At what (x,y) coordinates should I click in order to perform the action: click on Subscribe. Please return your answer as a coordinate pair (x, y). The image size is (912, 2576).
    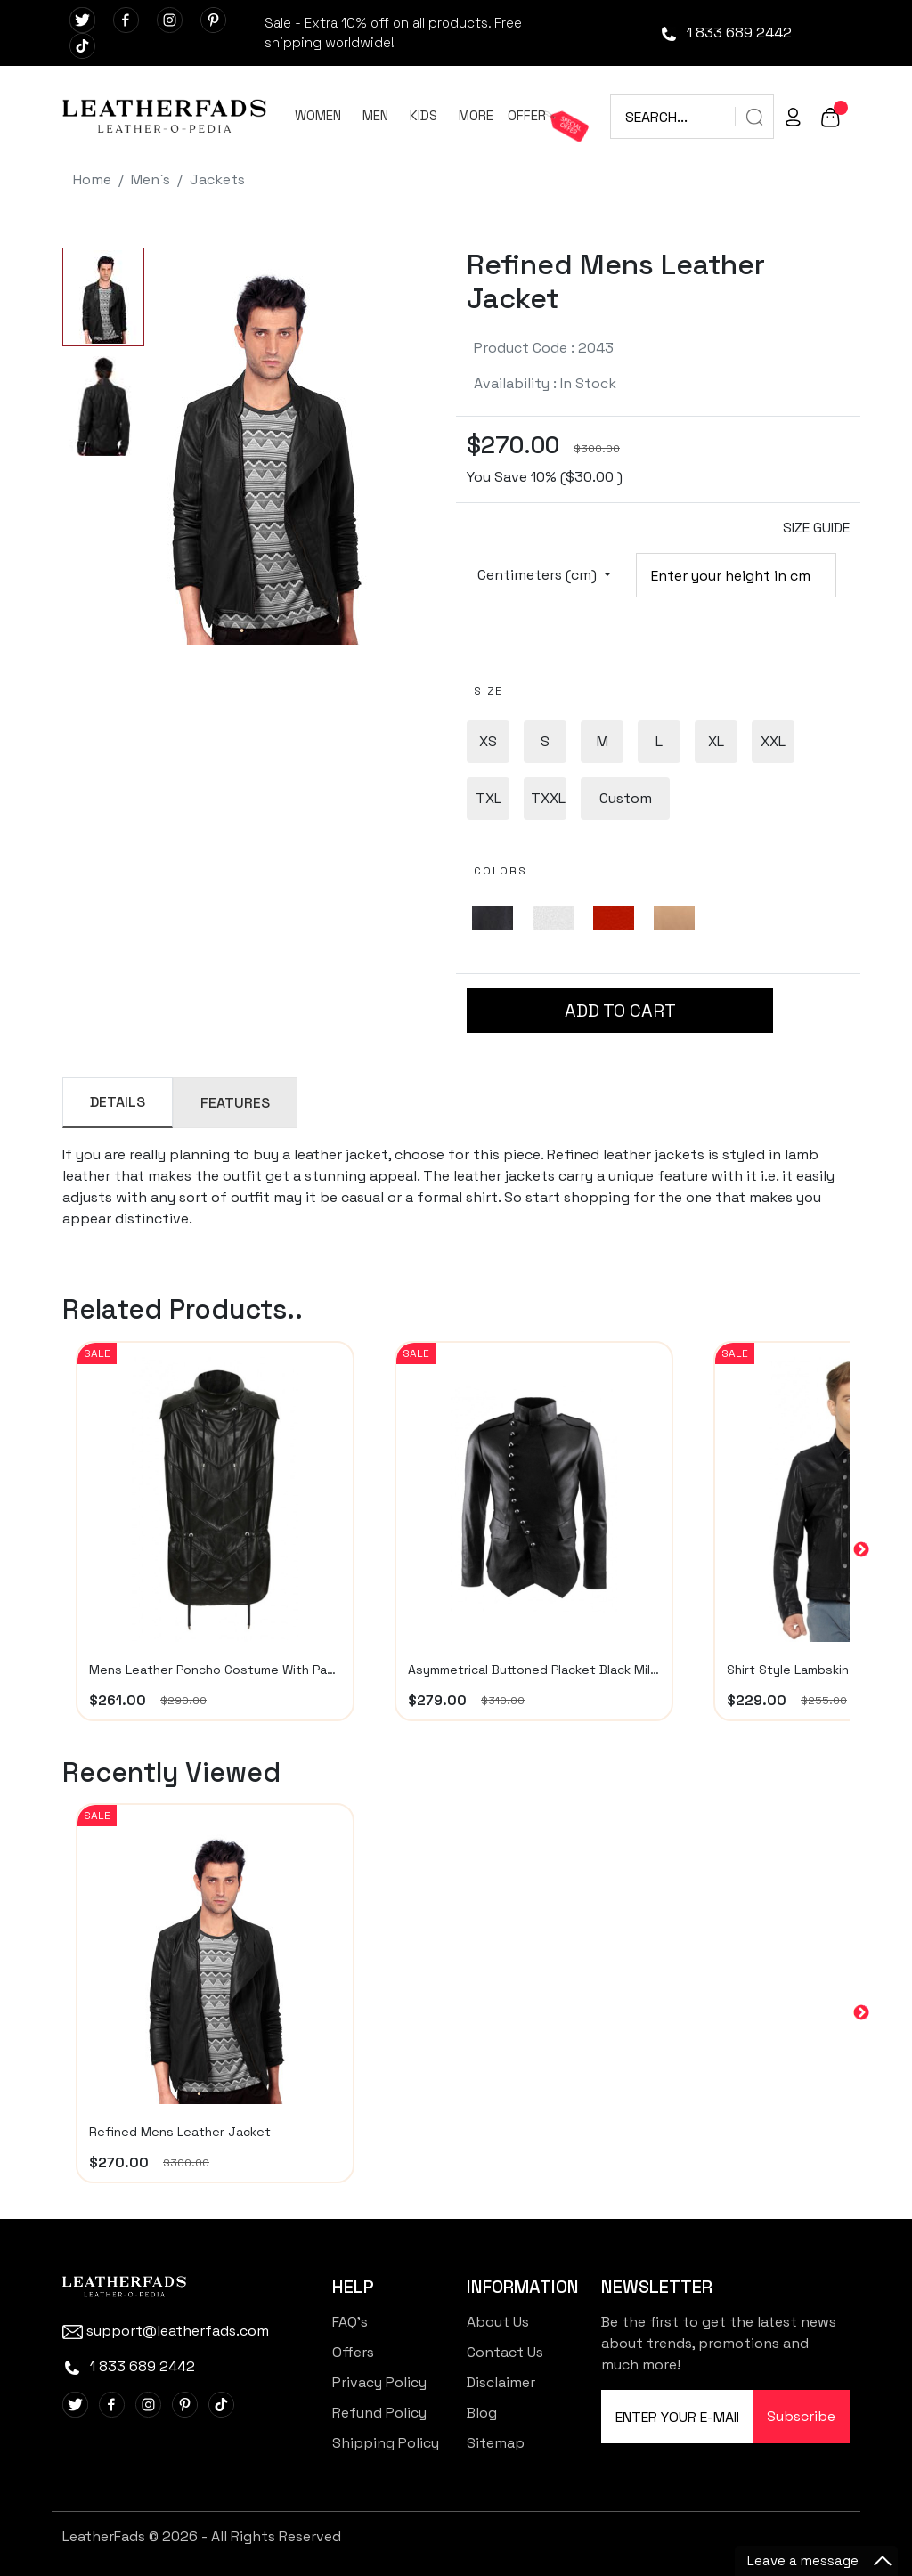
    Looking at the image, I should click on (801, 2416).